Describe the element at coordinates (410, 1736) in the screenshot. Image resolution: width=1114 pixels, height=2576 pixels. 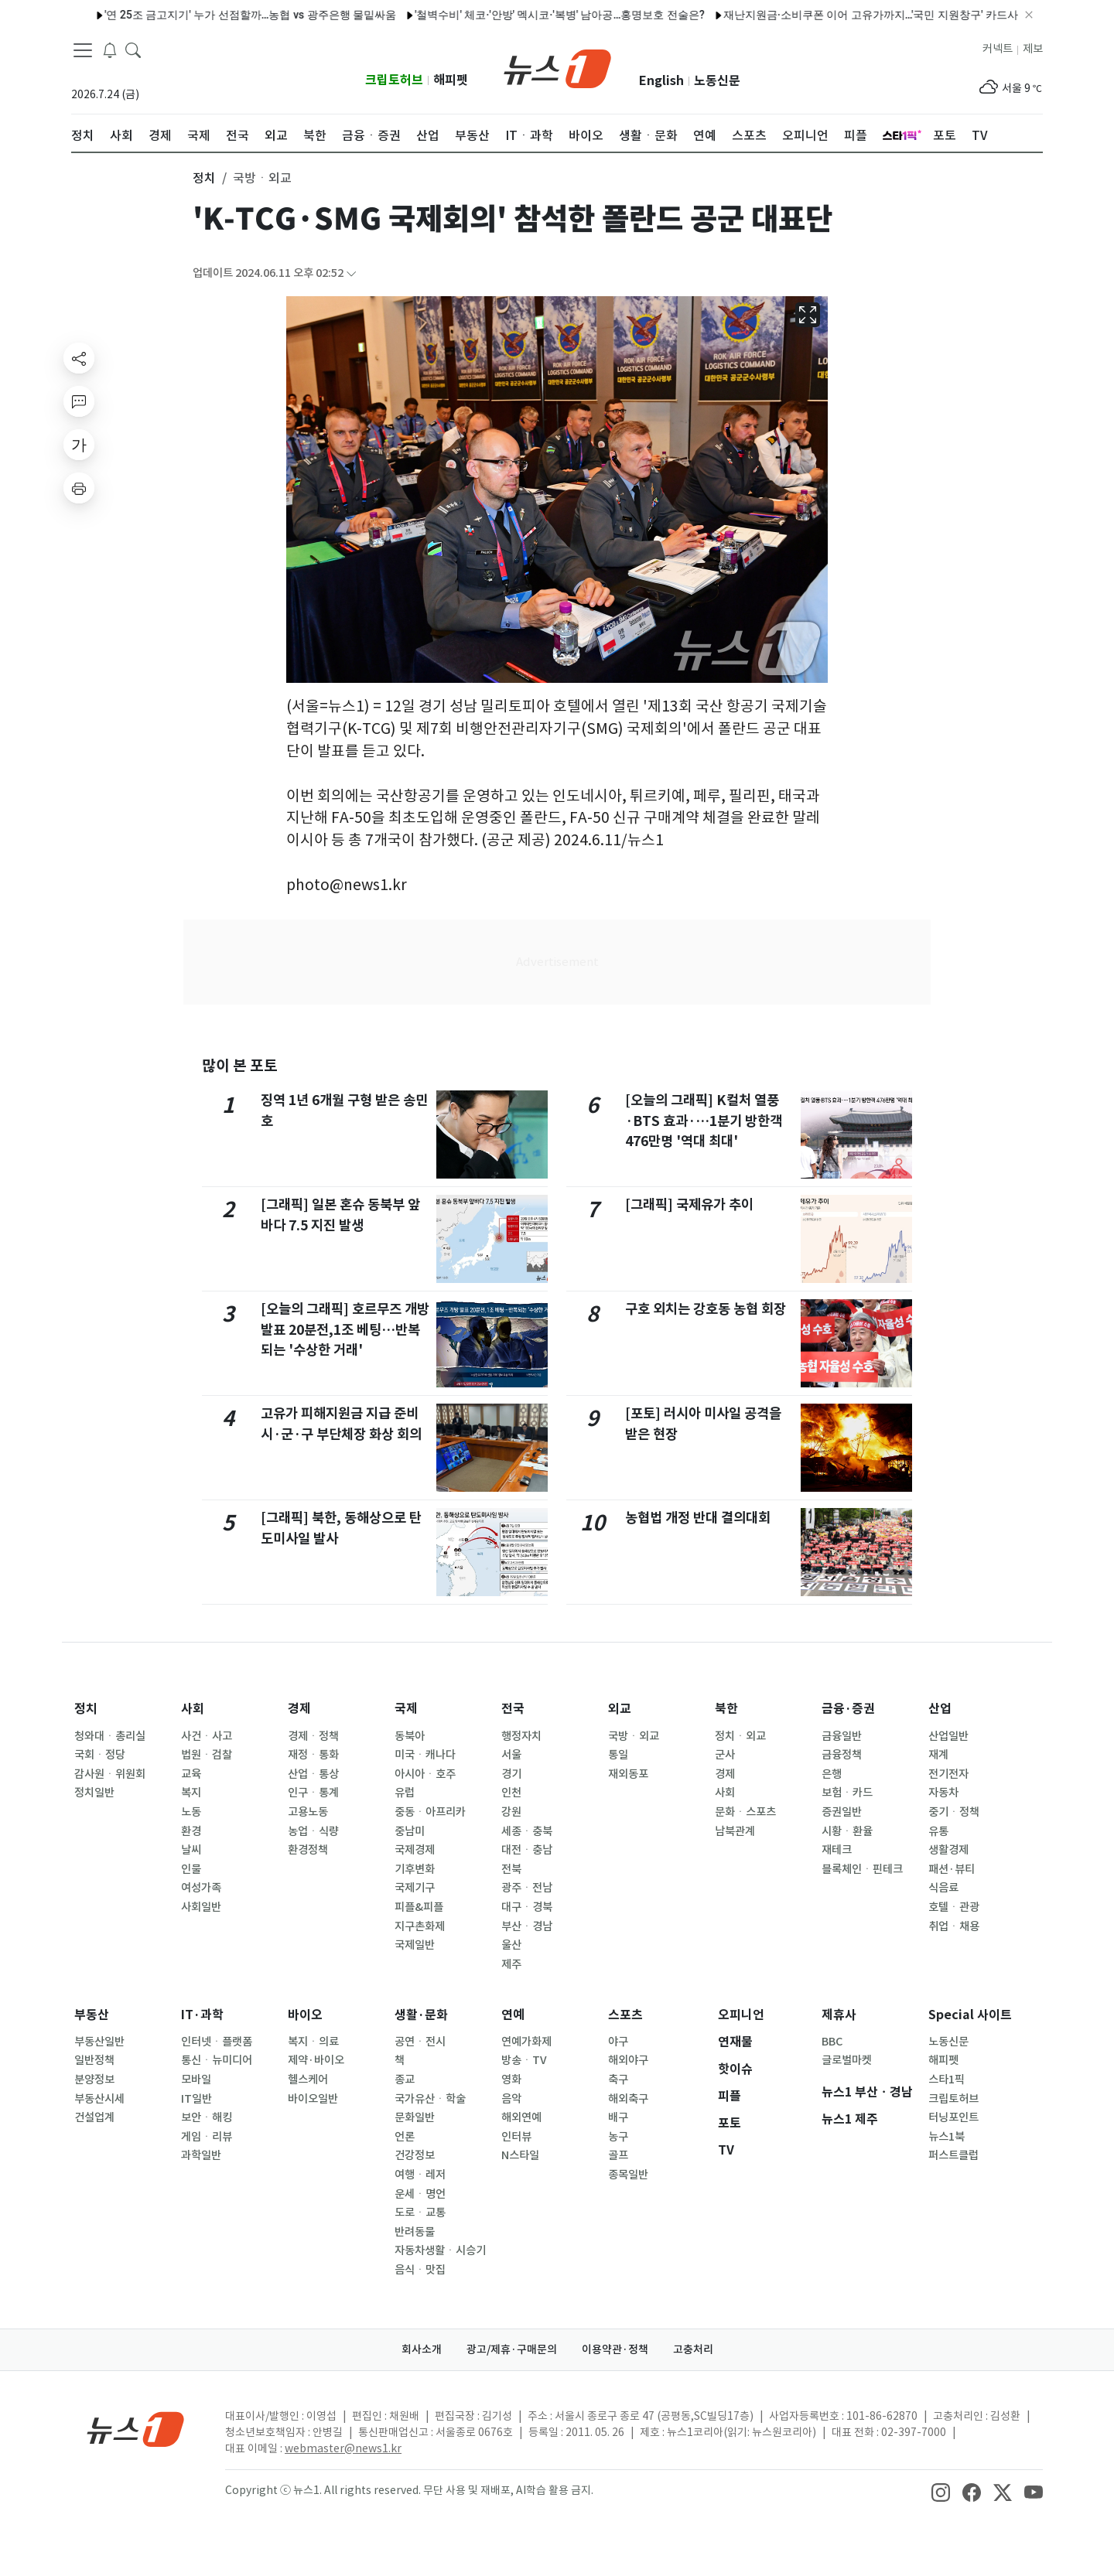
I see `동북아` at that location.